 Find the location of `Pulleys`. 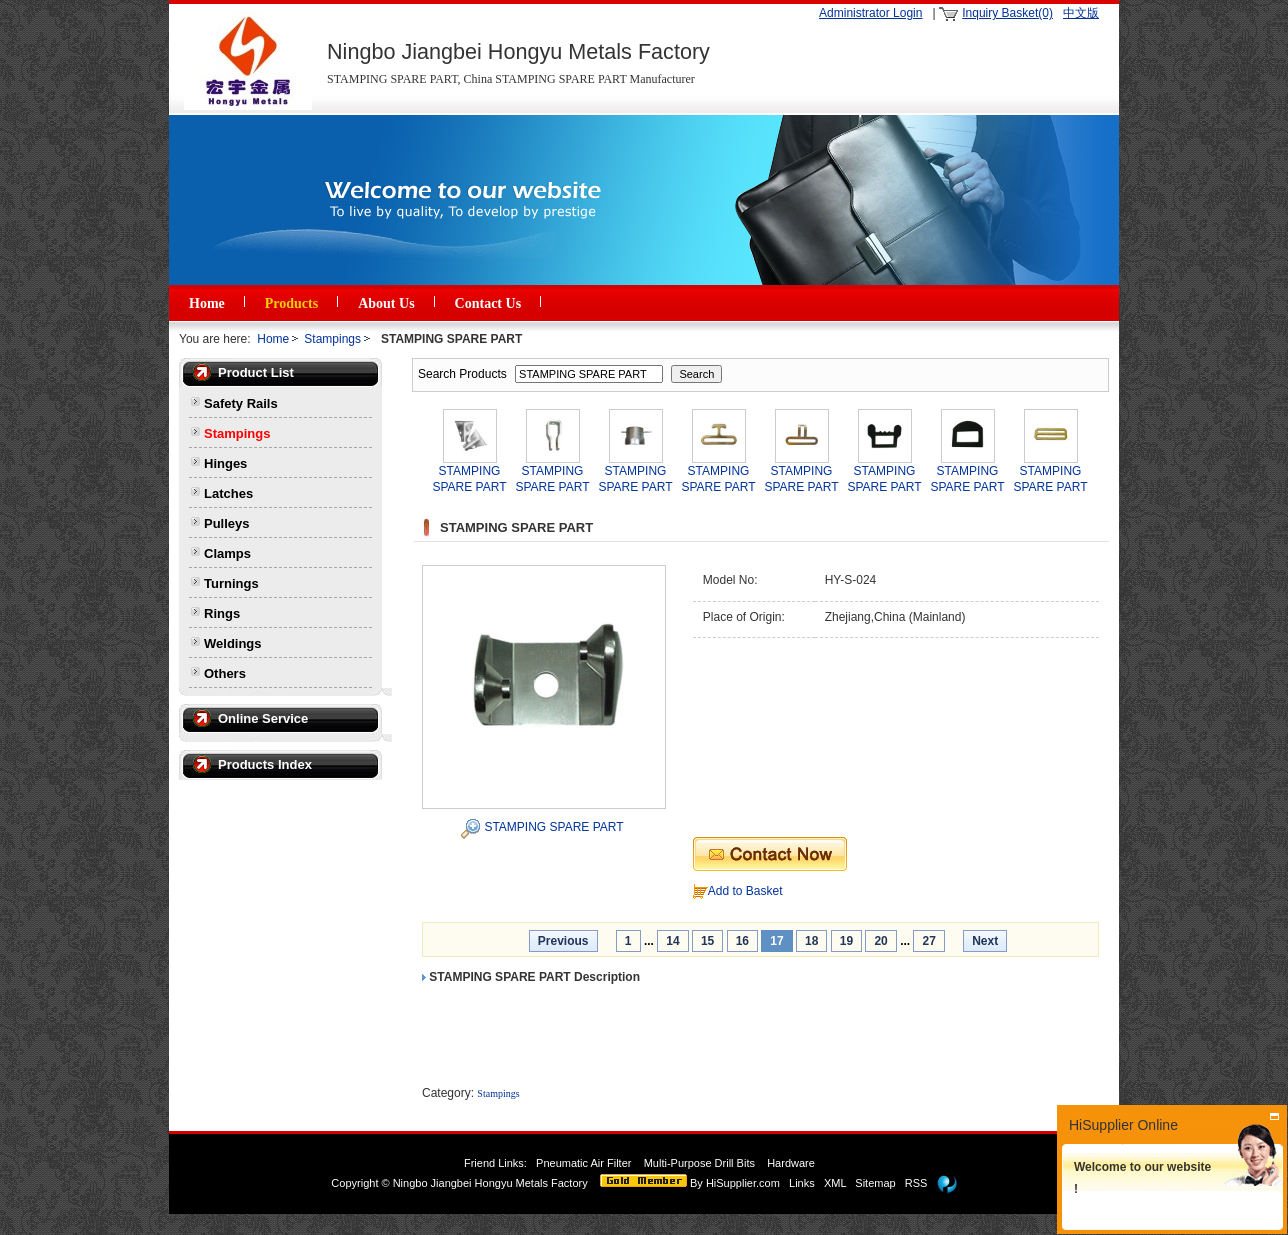

Pulleys is located at coordinates (227, 523).